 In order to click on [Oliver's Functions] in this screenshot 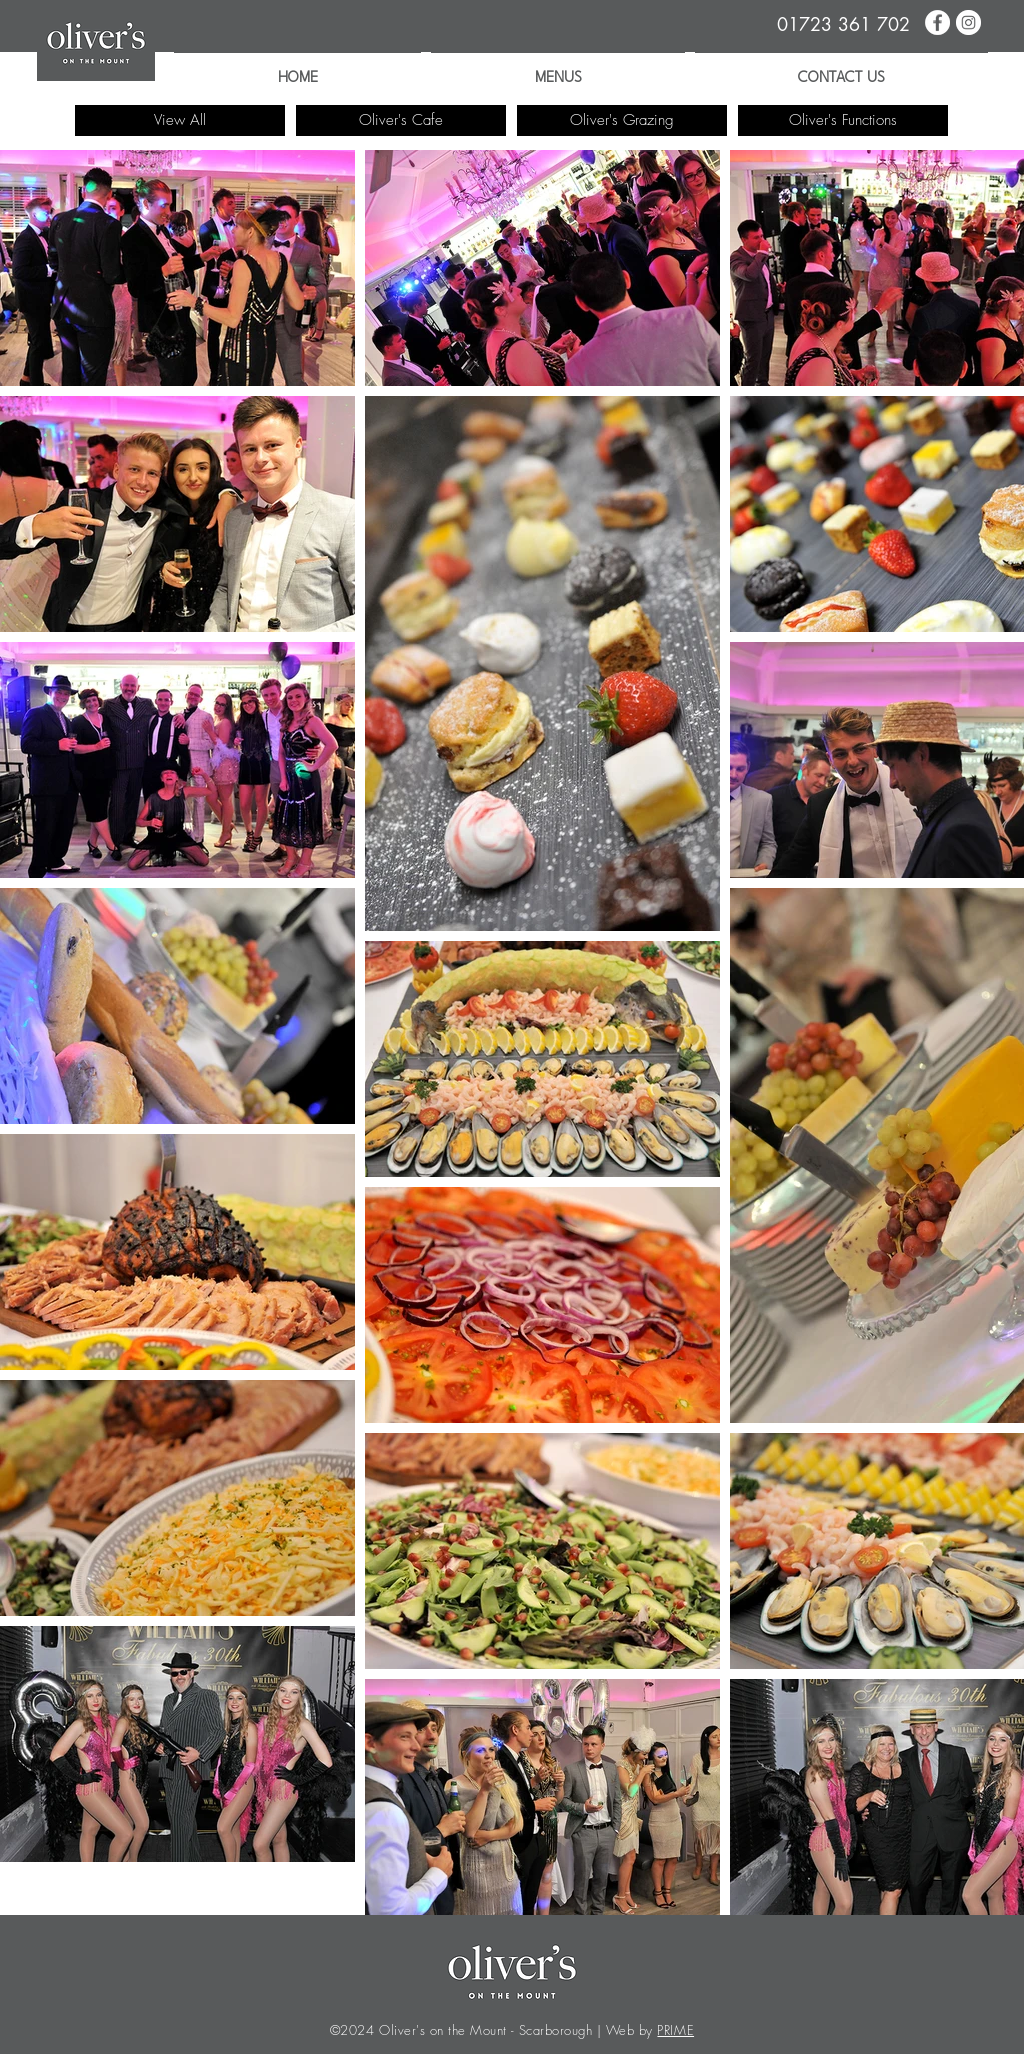, I will do `click(843, 120)`.